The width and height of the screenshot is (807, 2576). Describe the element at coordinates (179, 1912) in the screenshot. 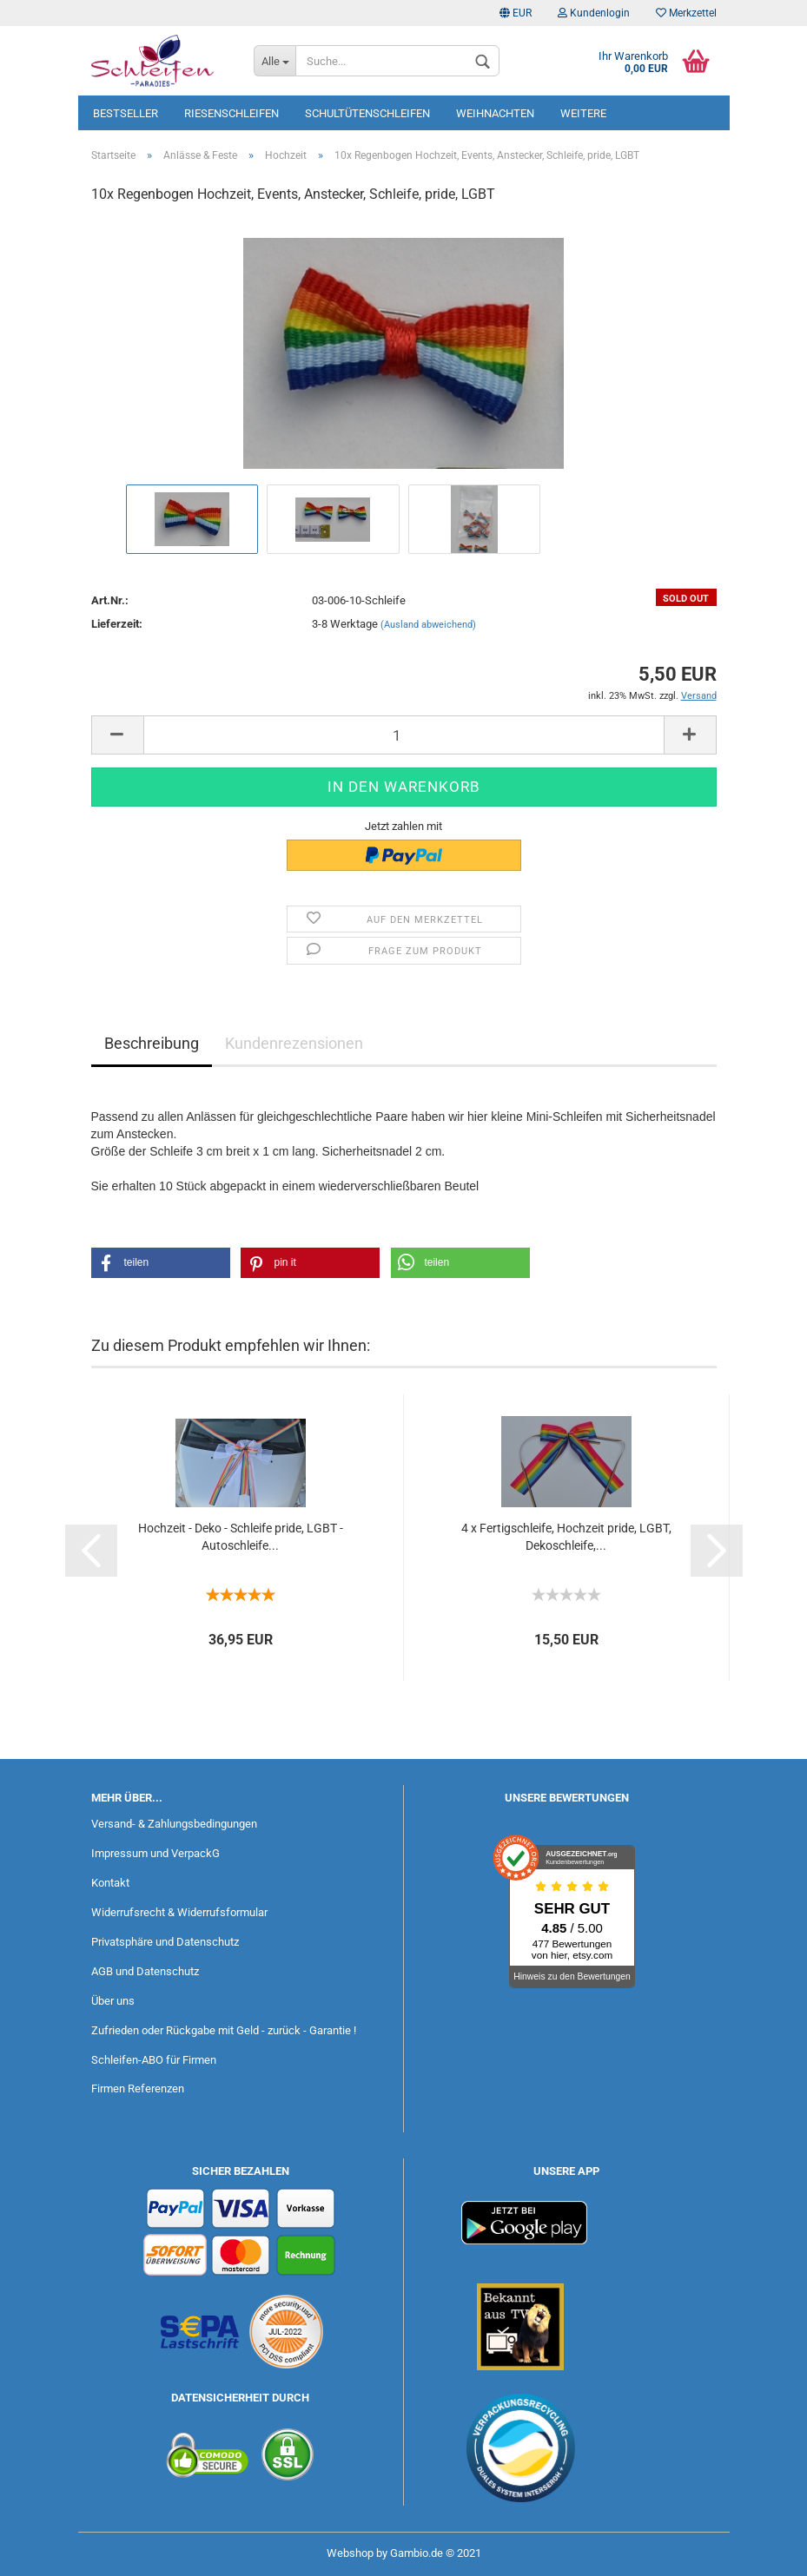

I see `Widerrufsrecht & Widerrufsformular` at that location.